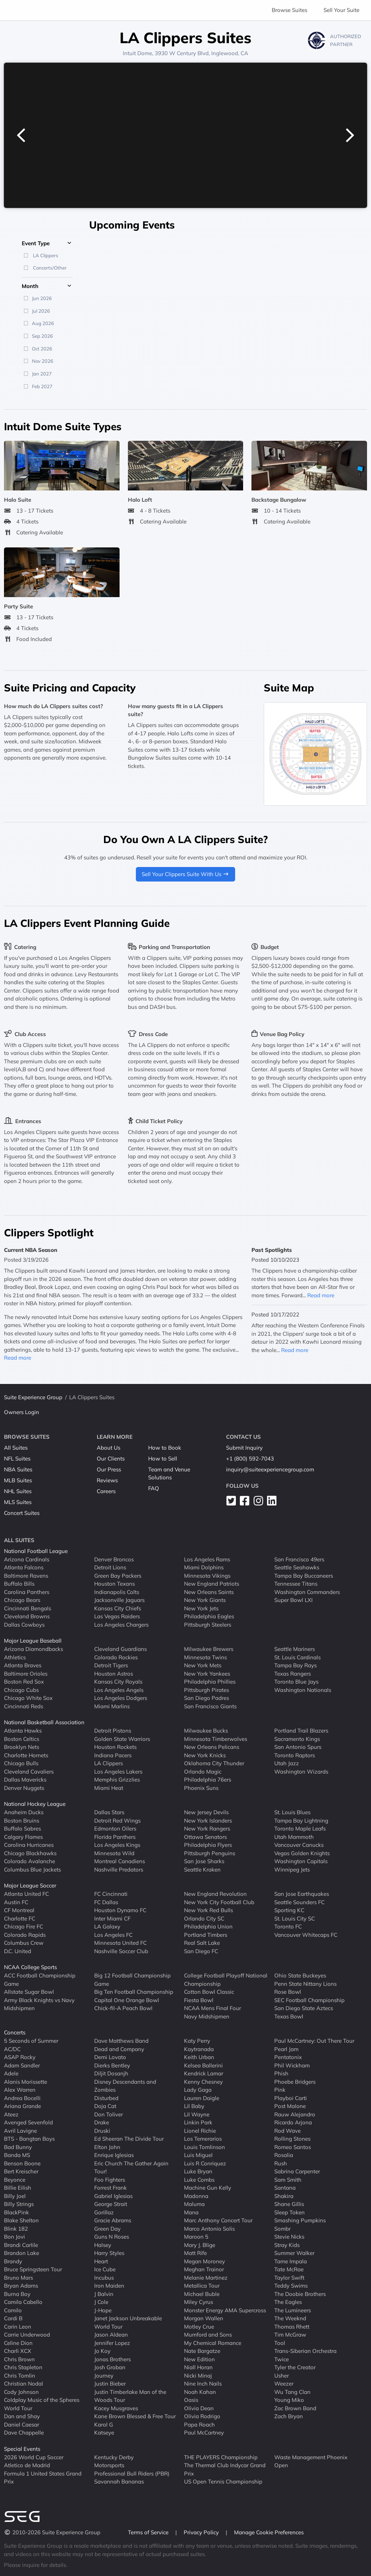 This screenshot has height=2576, width=371. What do you see at coordinates (208, 1820) in the screenshot?
I see `New York Islanders` at bounding box center [208, 1820].